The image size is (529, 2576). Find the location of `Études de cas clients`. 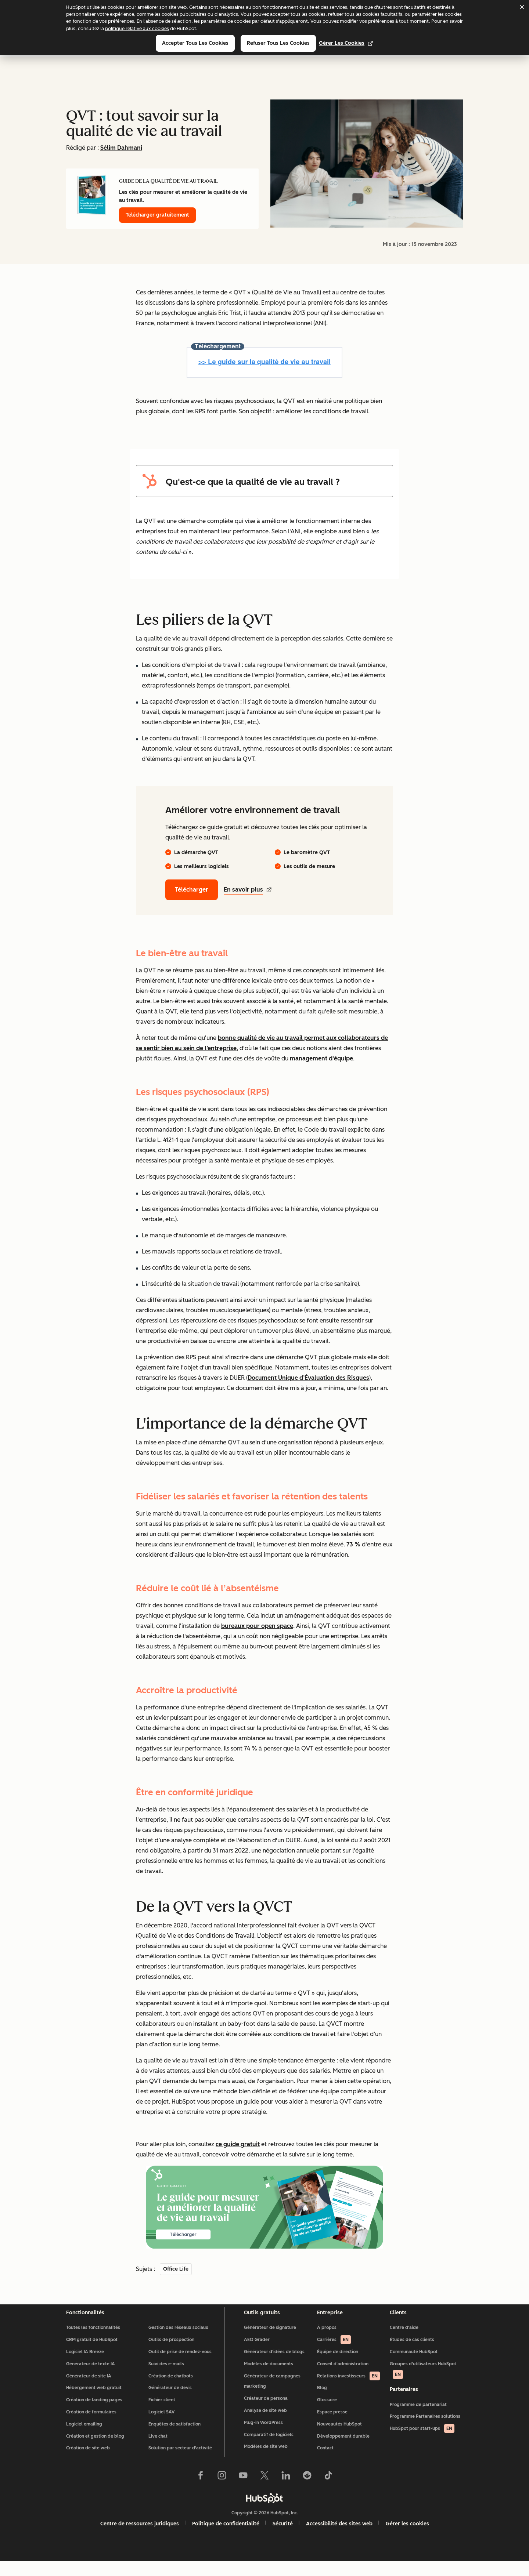

Études de cas clients is located at coordinates (412, 2354).